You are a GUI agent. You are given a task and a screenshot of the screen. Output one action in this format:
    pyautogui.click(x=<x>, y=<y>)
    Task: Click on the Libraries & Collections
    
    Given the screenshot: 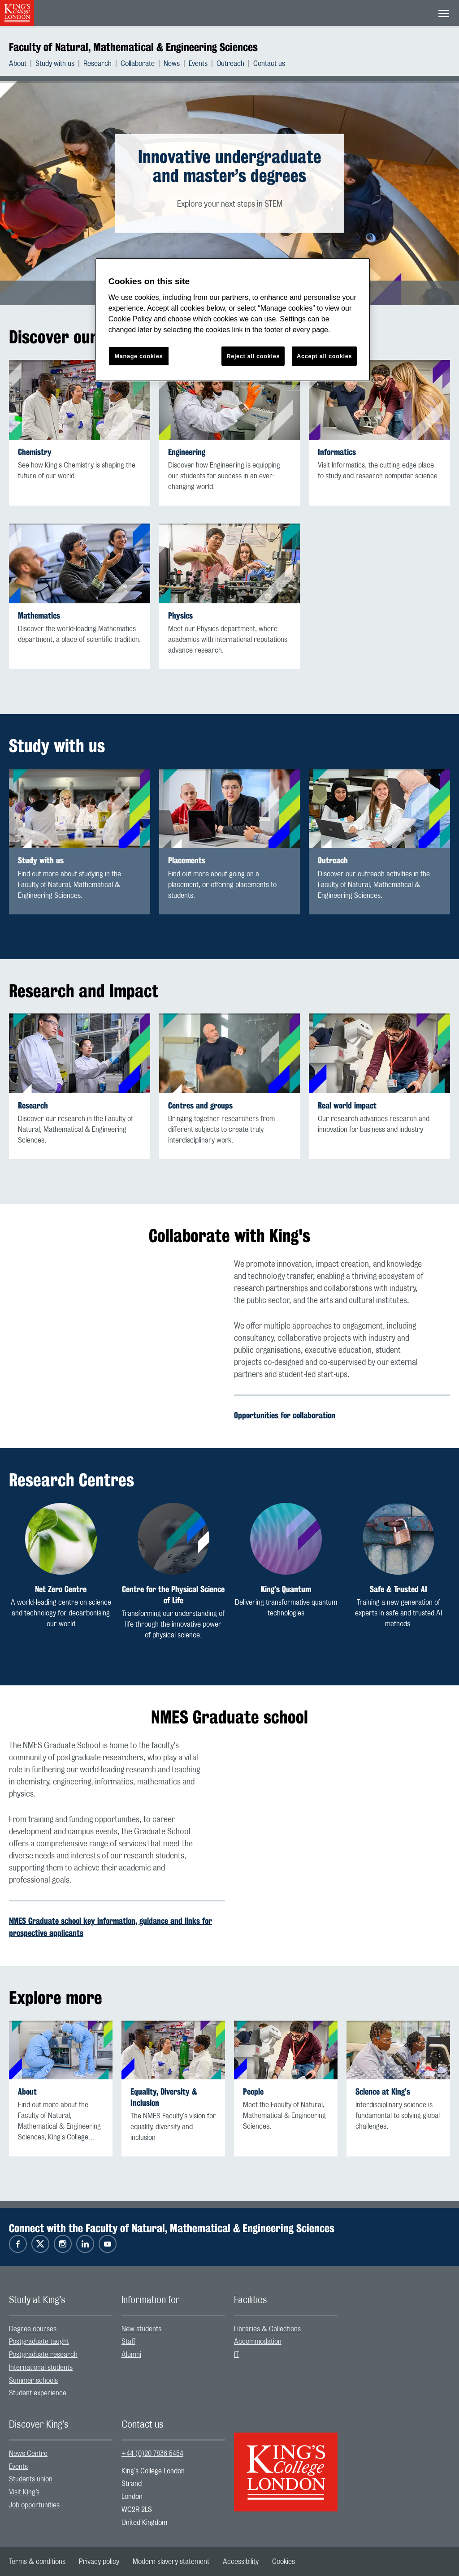 What is the action you would take?
    pyautogui.click(x=267, y=2329)
    